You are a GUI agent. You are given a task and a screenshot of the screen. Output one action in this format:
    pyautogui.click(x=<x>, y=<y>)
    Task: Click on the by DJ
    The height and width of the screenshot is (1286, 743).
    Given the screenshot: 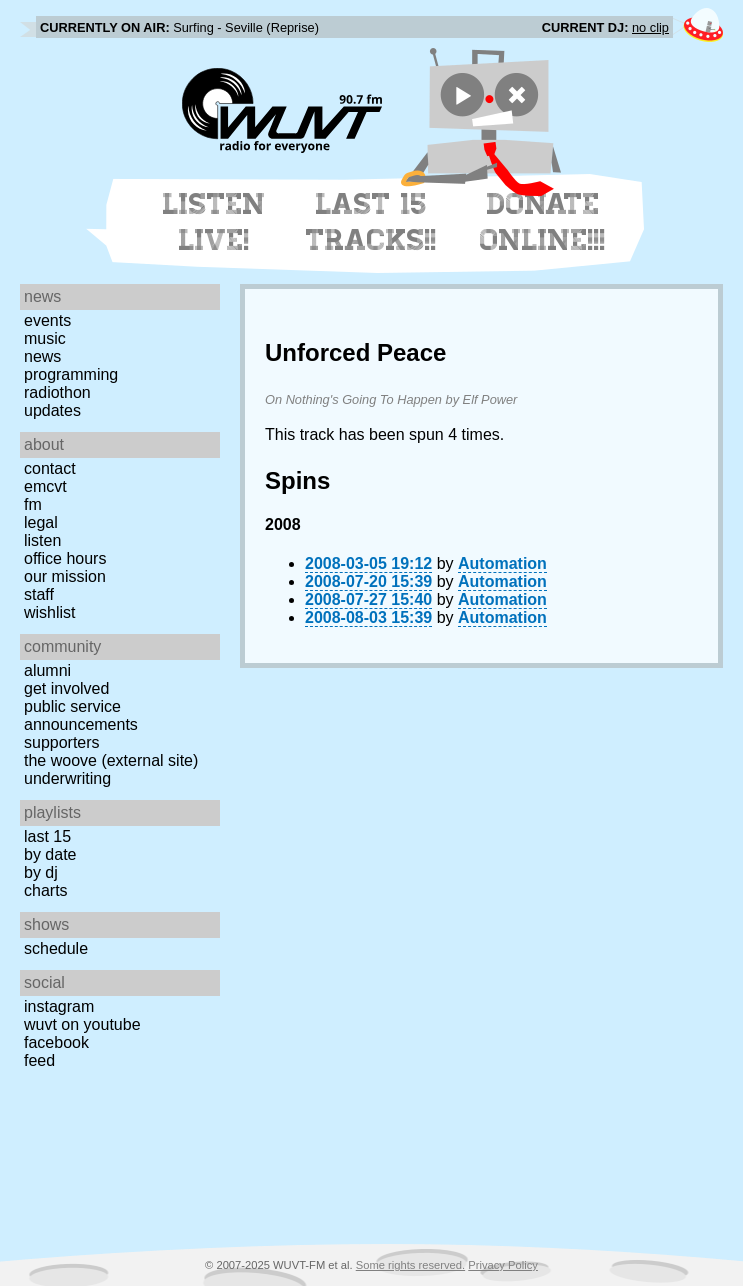 What is the action you would take?
    pyautogui.click(x=41, y=872)
    